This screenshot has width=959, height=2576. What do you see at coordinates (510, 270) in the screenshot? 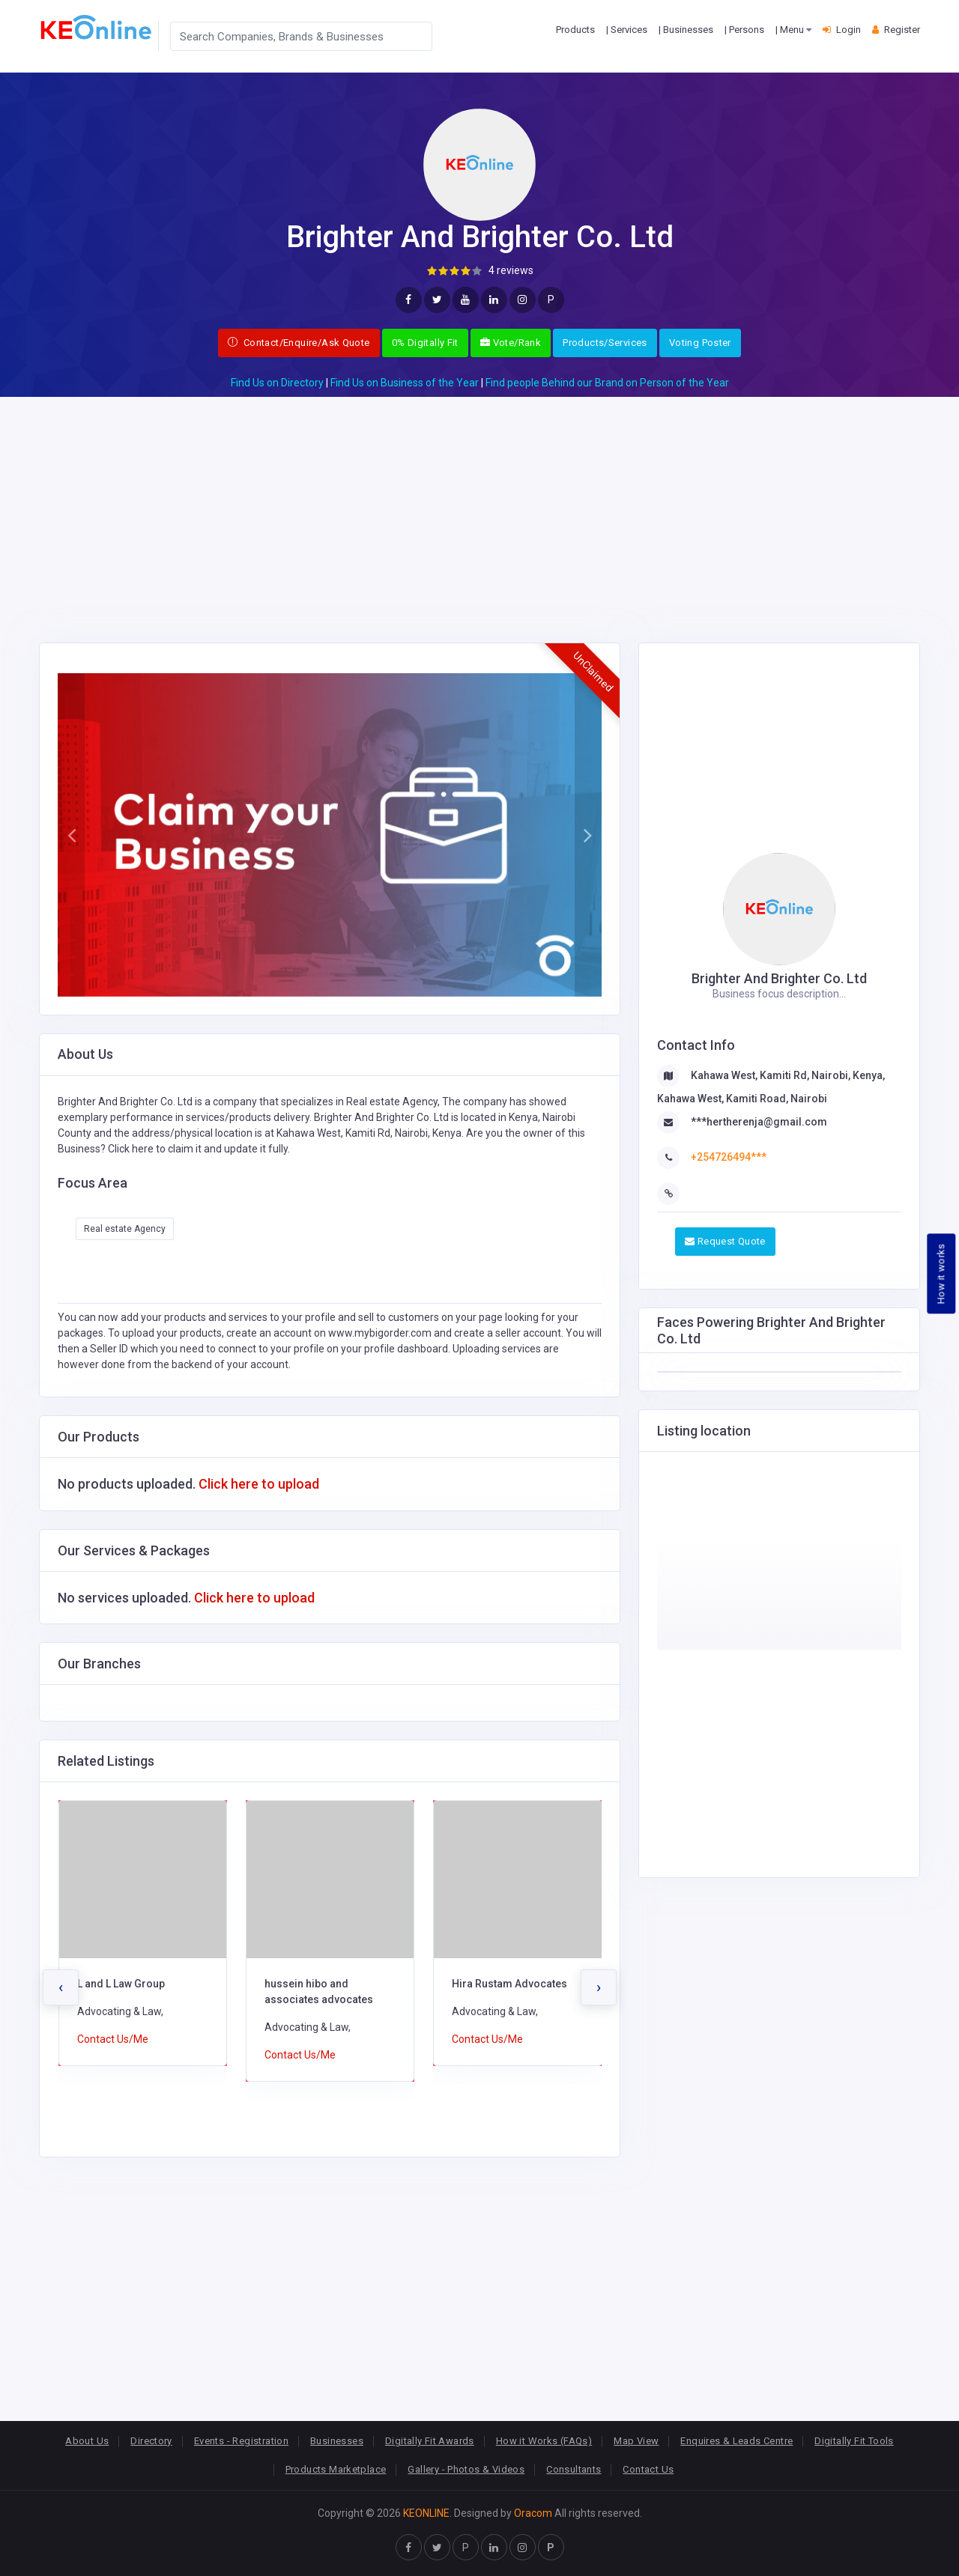
I see `4 reviews` at bounding box center [510, 270].